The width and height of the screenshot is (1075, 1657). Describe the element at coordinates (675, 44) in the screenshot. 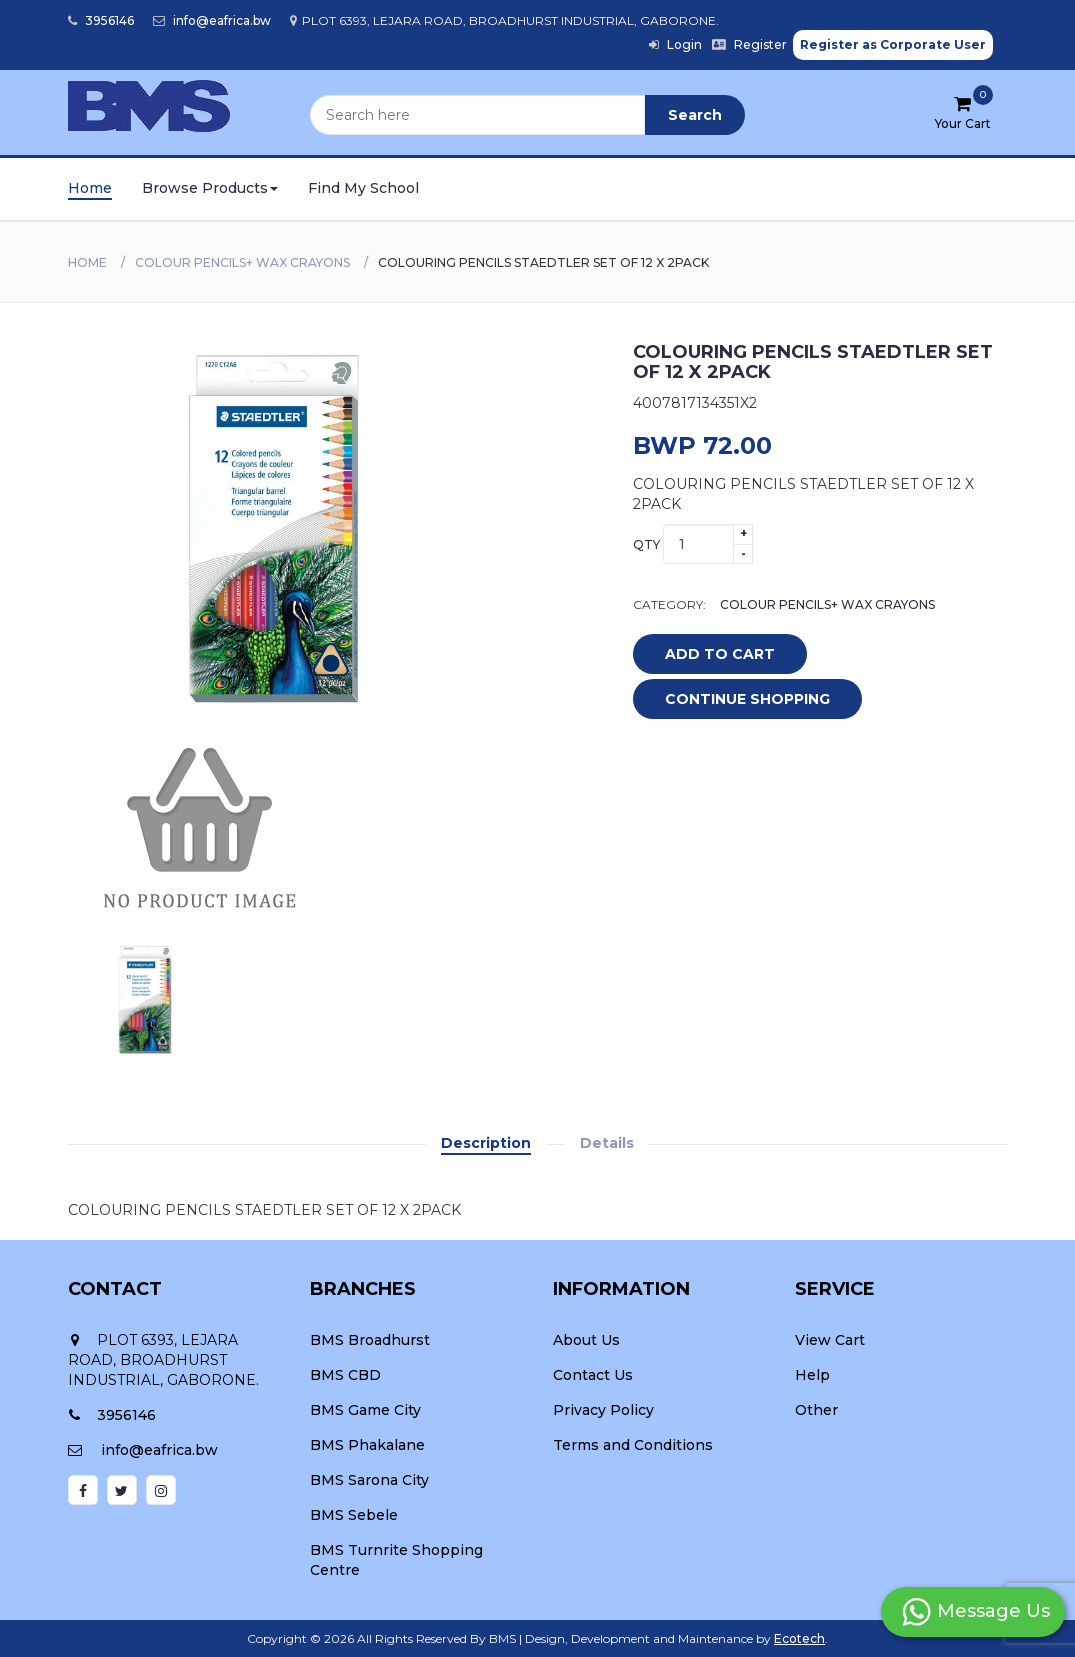

I see `Login` at that location.